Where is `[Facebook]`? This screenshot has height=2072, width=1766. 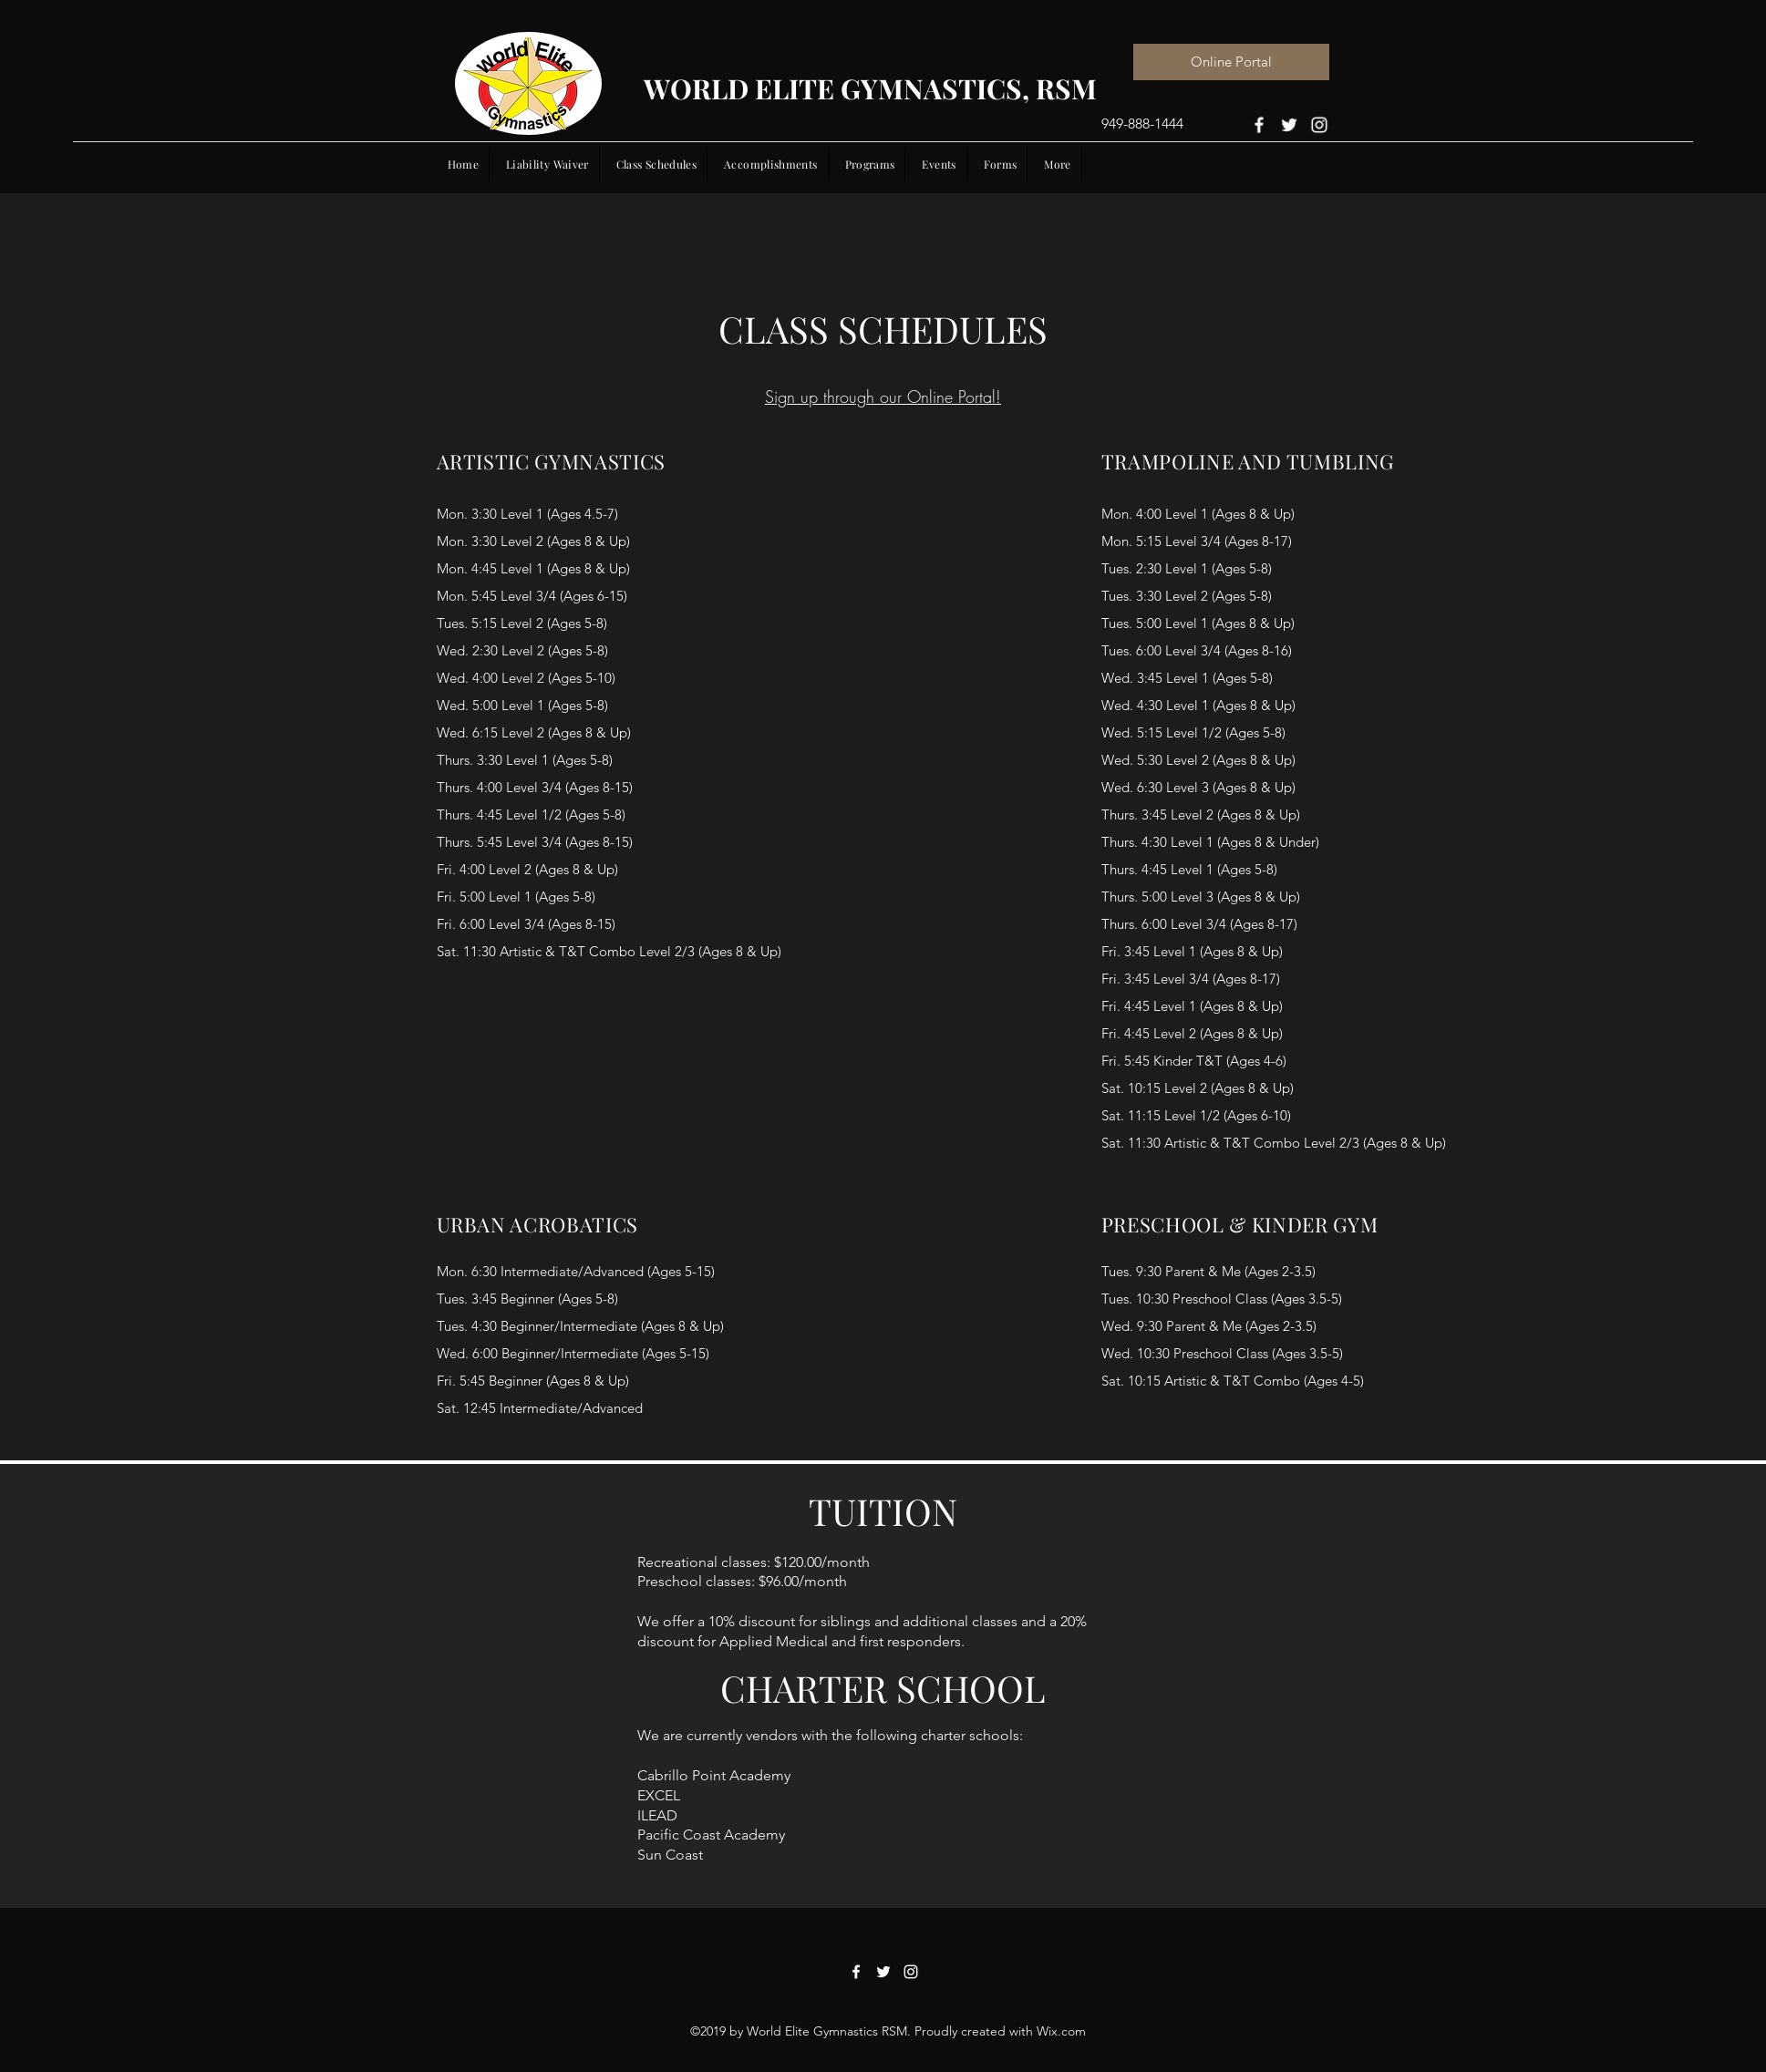
[Facebook] is located at coordinates (1258, 124).